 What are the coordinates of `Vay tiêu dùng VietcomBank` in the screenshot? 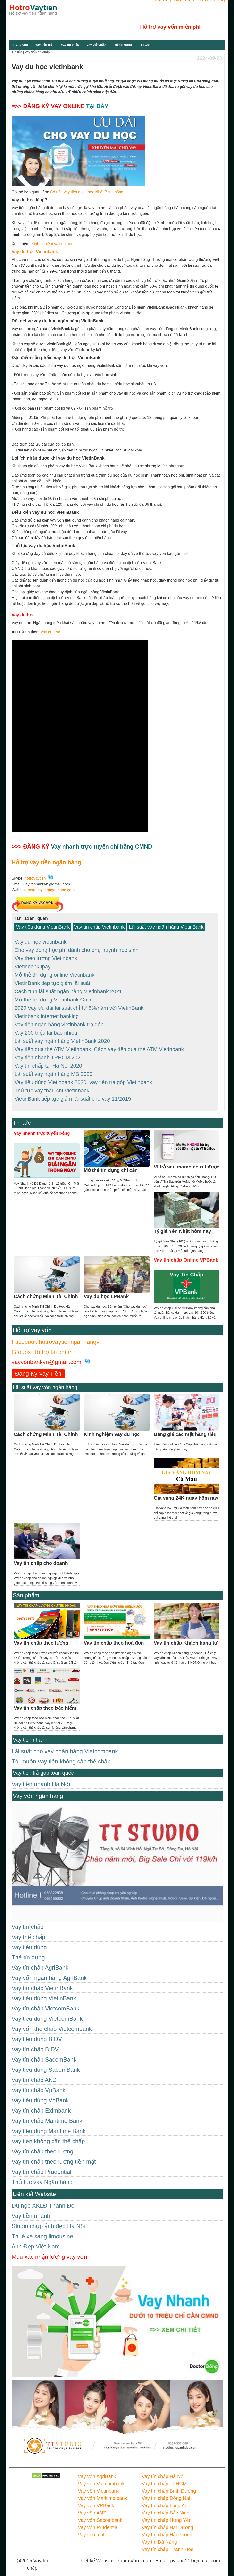 It's located at (47, 2013).